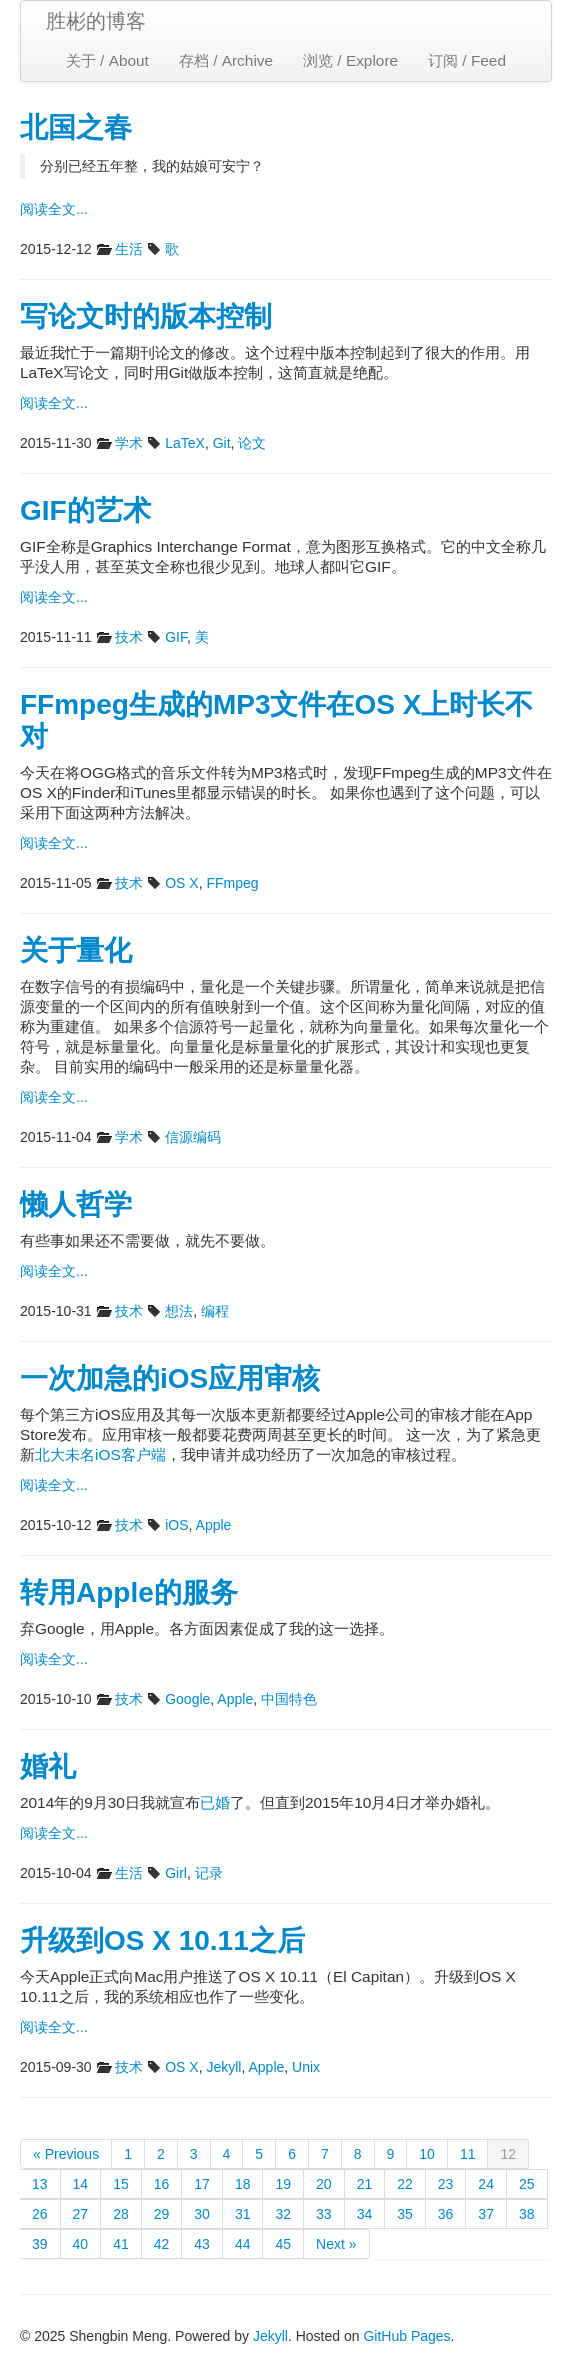 The width and height of the screenshot is (572, 2366). I want to click on 关于 / About, so click(107, 60).